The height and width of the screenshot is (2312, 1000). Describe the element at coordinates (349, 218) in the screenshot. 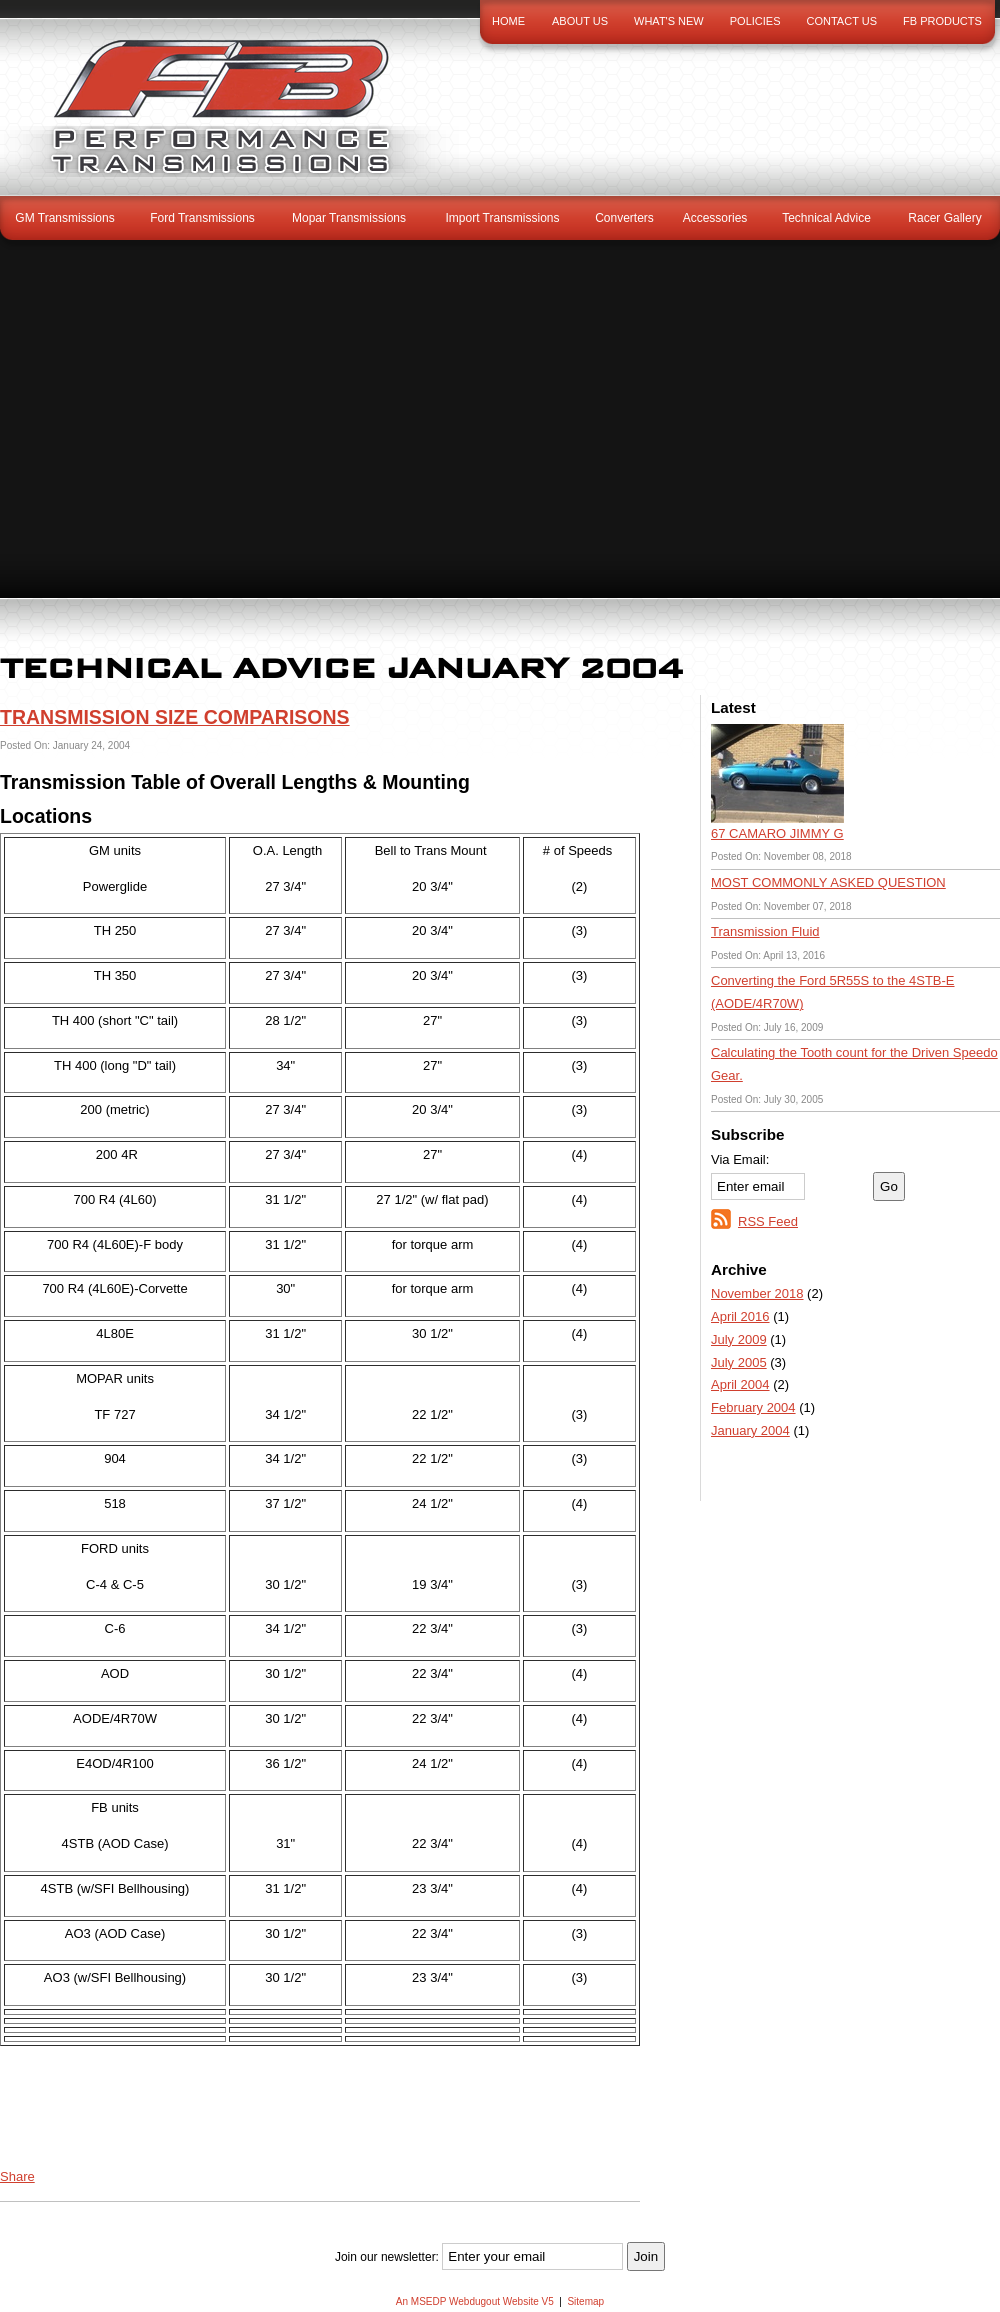

I see `Mopar Transmissions` at that location.